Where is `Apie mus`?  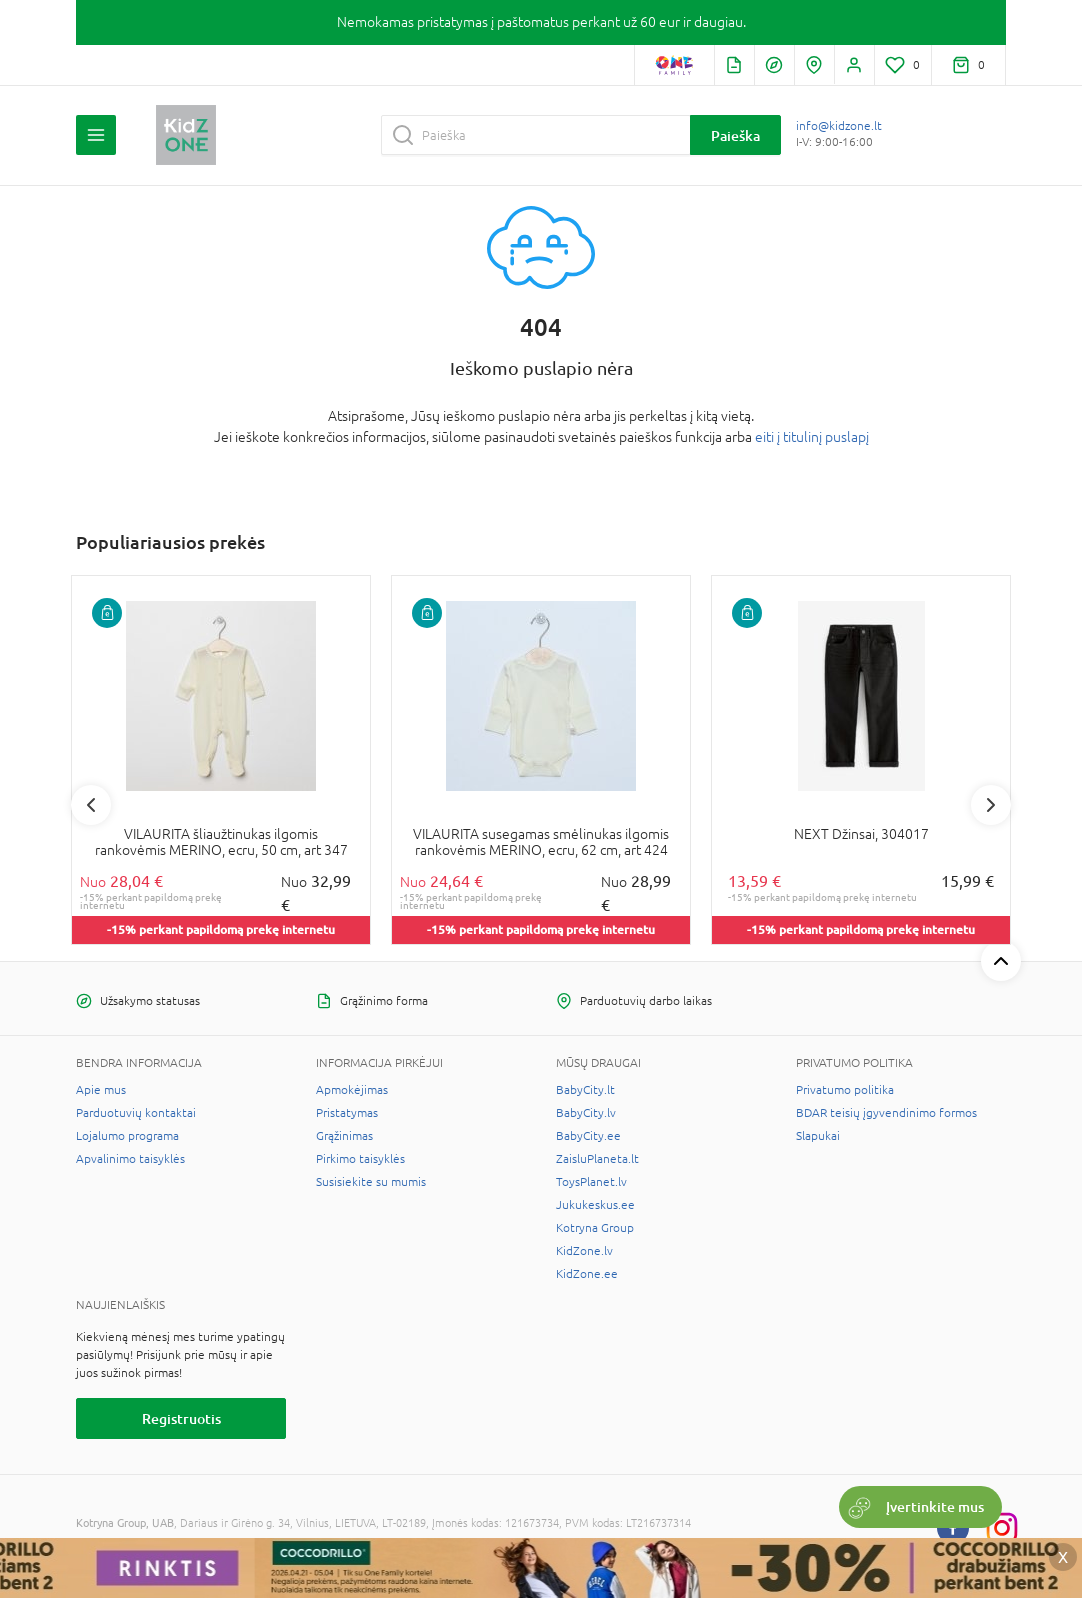
Apie mus is located at coordinates (101, 1090).